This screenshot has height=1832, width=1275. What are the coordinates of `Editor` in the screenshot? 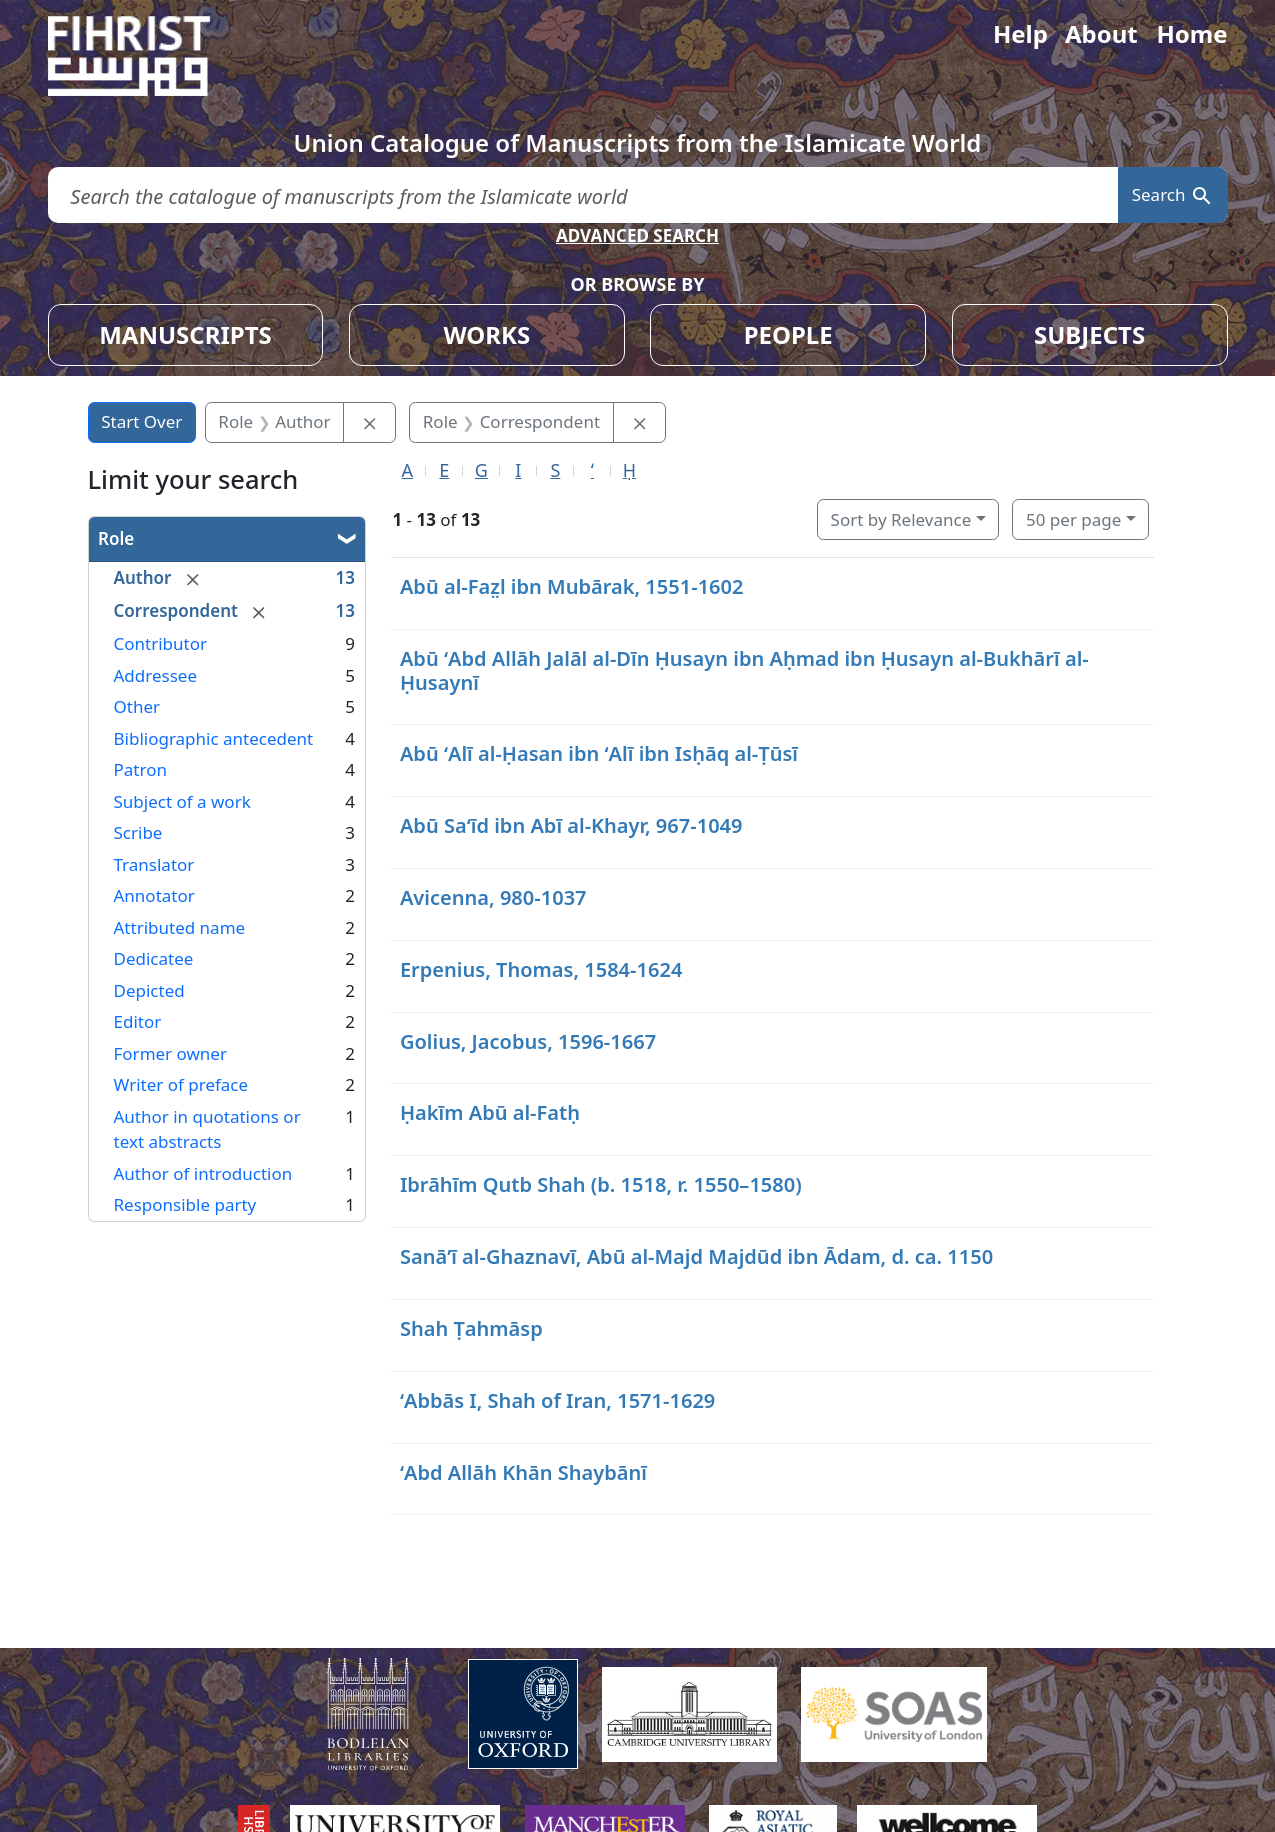 It's located at (138, 1021).